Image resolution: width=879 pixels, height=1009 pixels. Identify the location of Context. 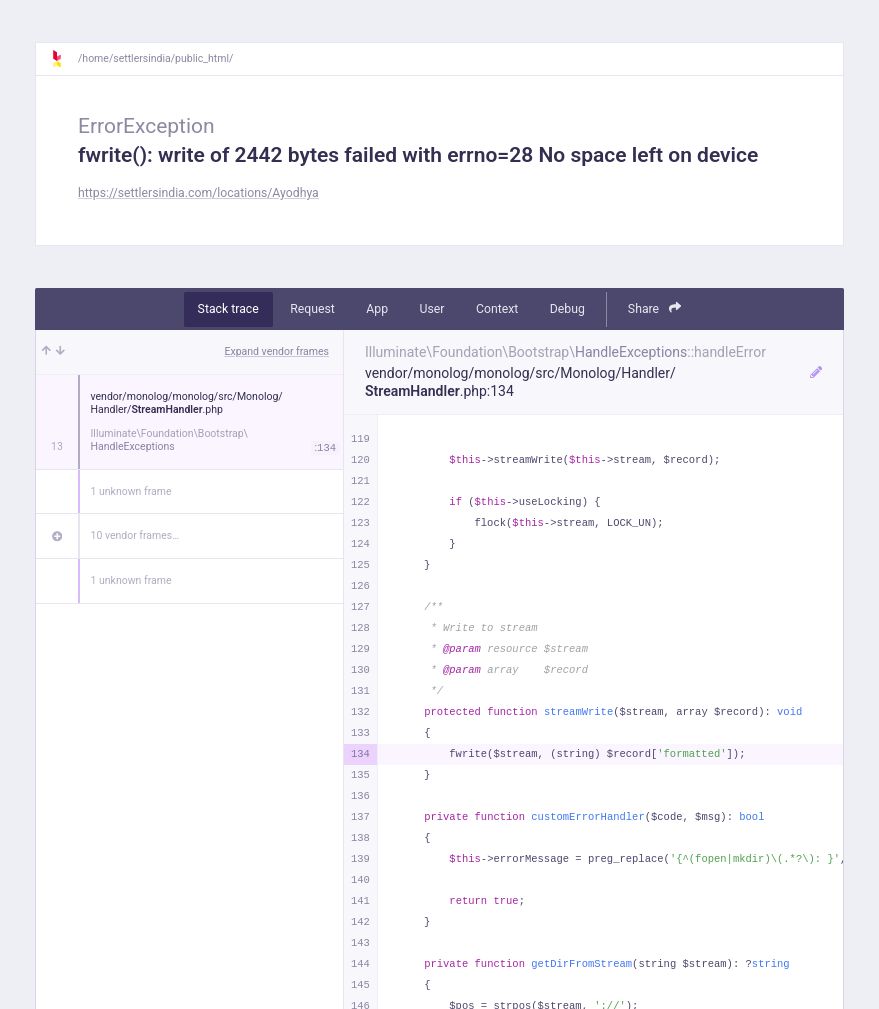
(497, 309).